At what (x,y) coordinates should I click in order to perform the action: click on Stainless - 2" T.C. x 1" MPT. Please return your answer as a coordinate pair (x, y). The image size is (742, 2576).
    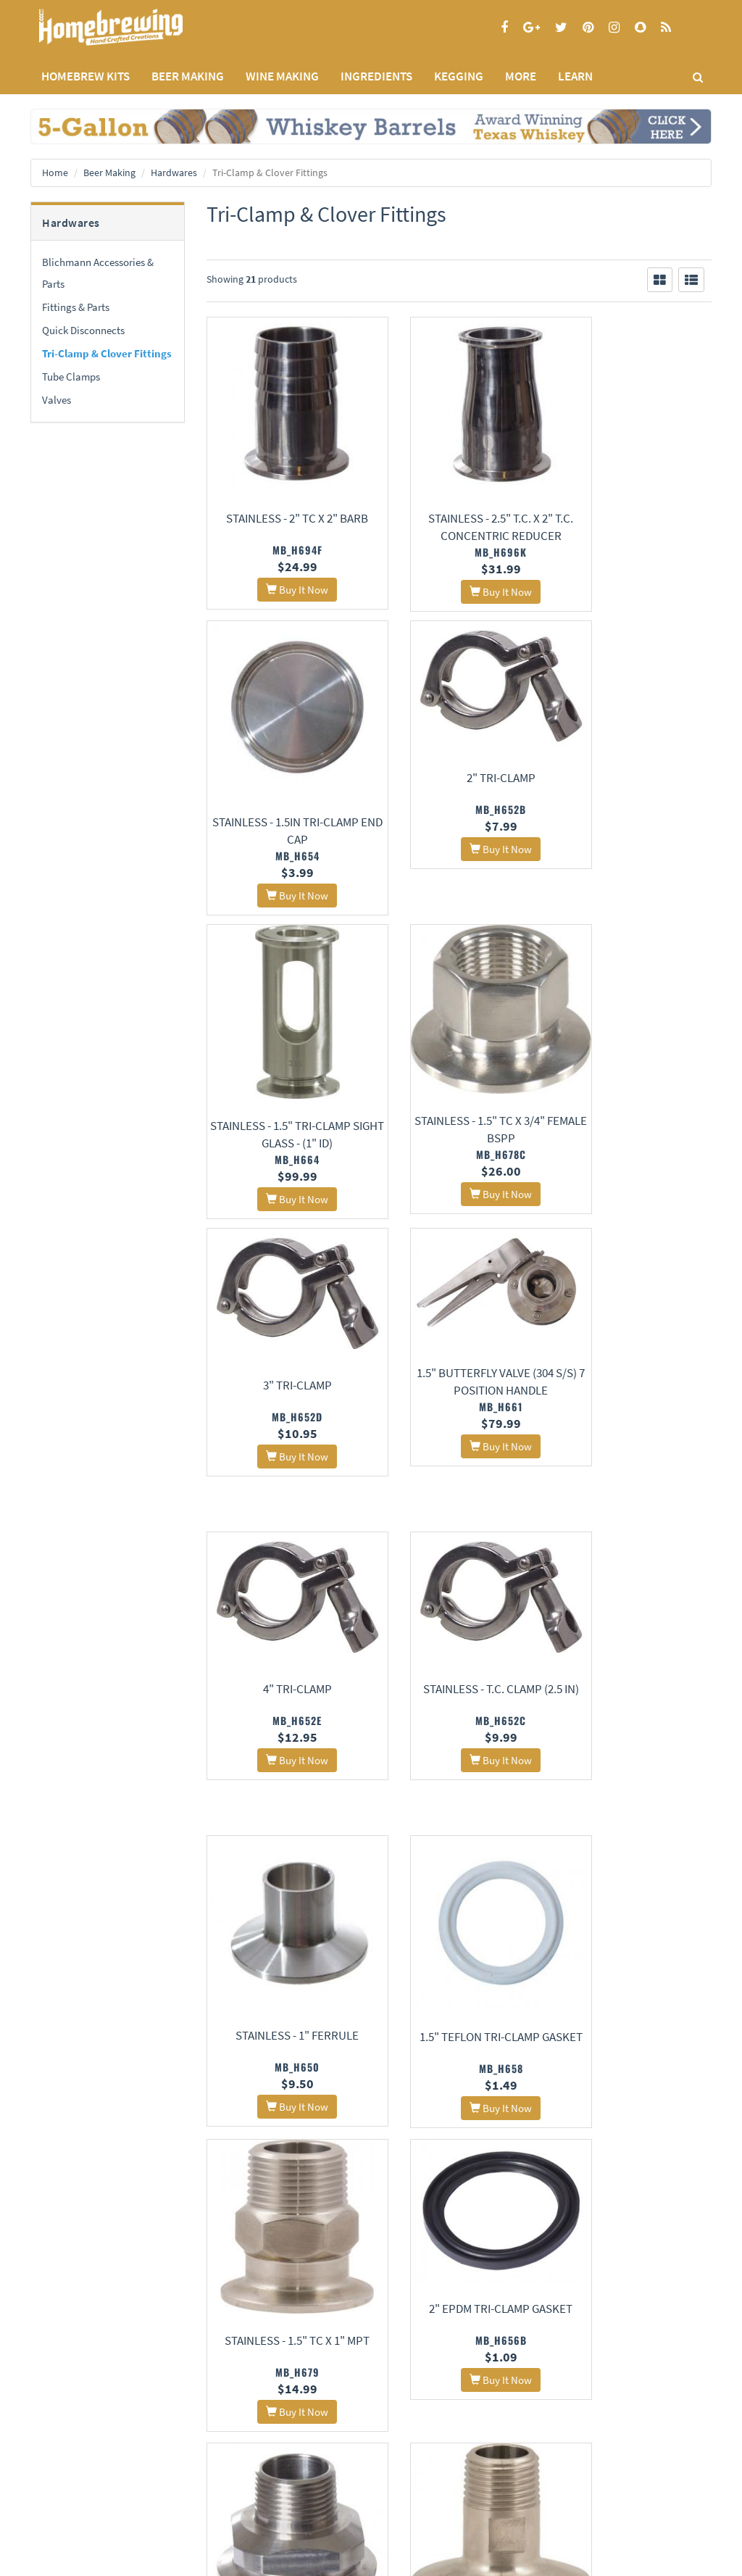
    Looking at the image, I should click on (634, 1624).